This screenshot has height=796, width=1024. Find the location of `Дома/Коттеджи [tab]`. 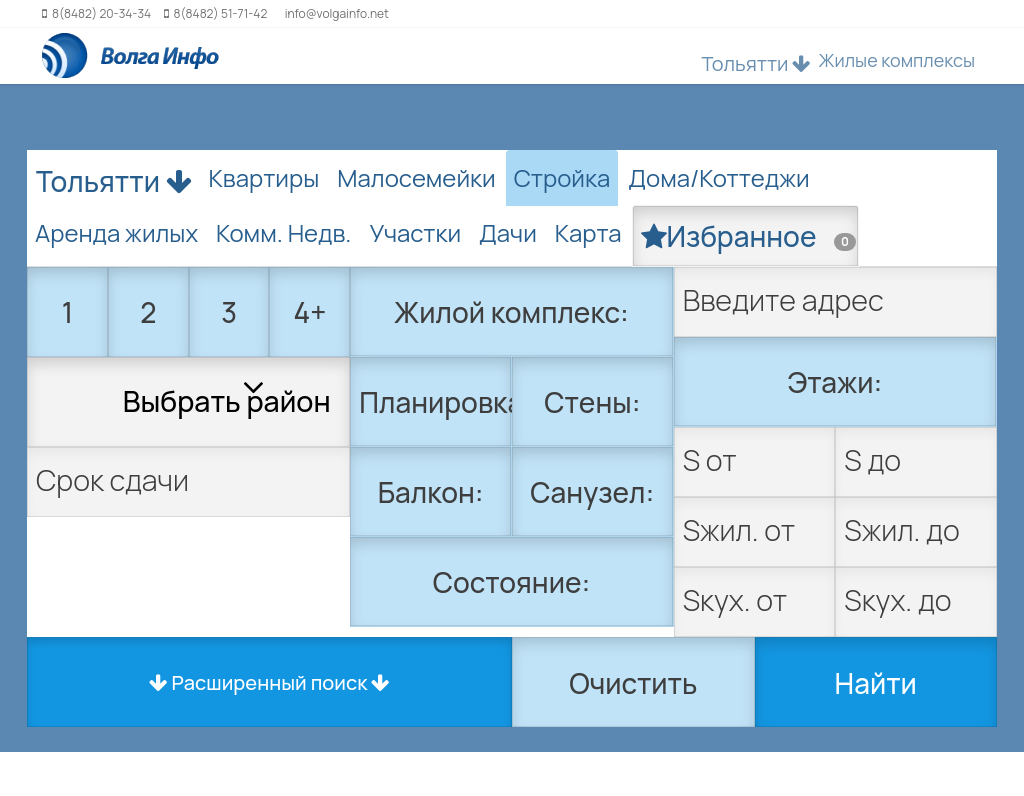

Дома/Коттеджи [tab] is located at coordinates (718, 177).